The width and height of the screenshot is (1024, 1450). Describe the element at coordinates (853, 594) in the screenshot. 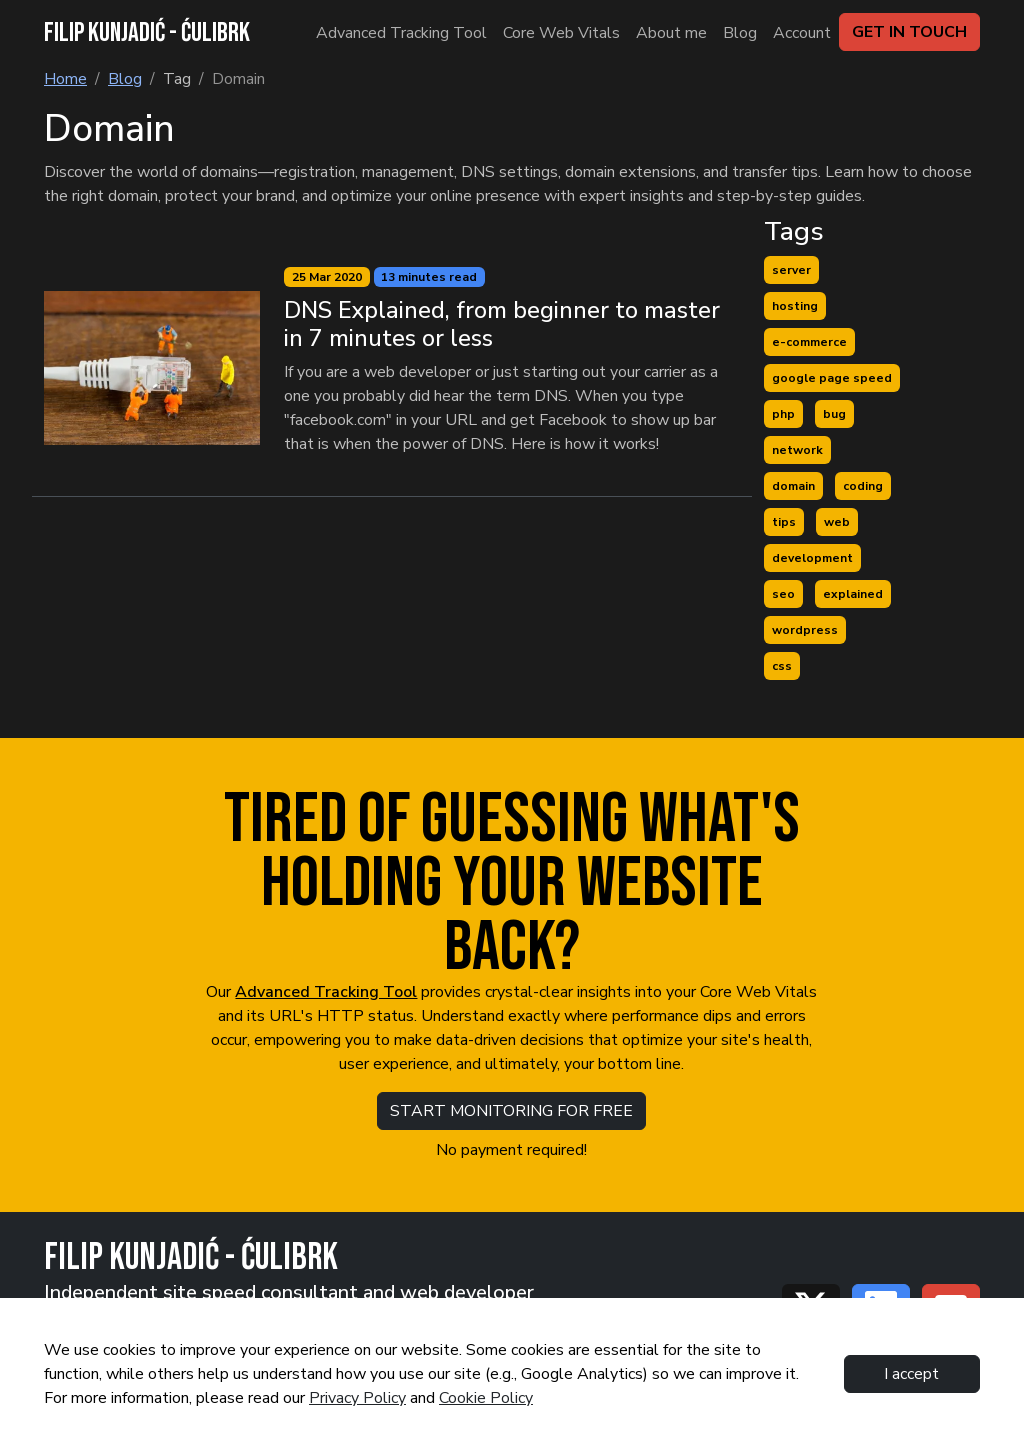

I see `explained` at that location.